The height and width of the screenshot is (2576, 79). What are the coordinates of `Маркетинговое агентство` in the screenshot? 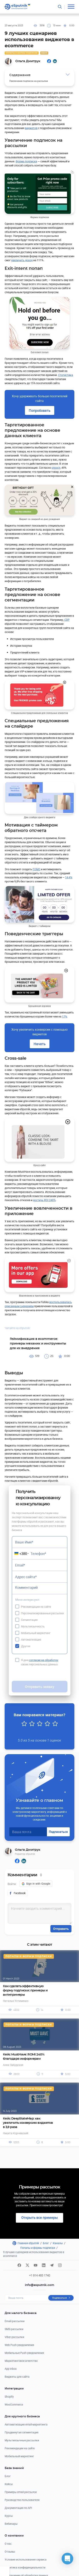 It's located at (21, 2361).